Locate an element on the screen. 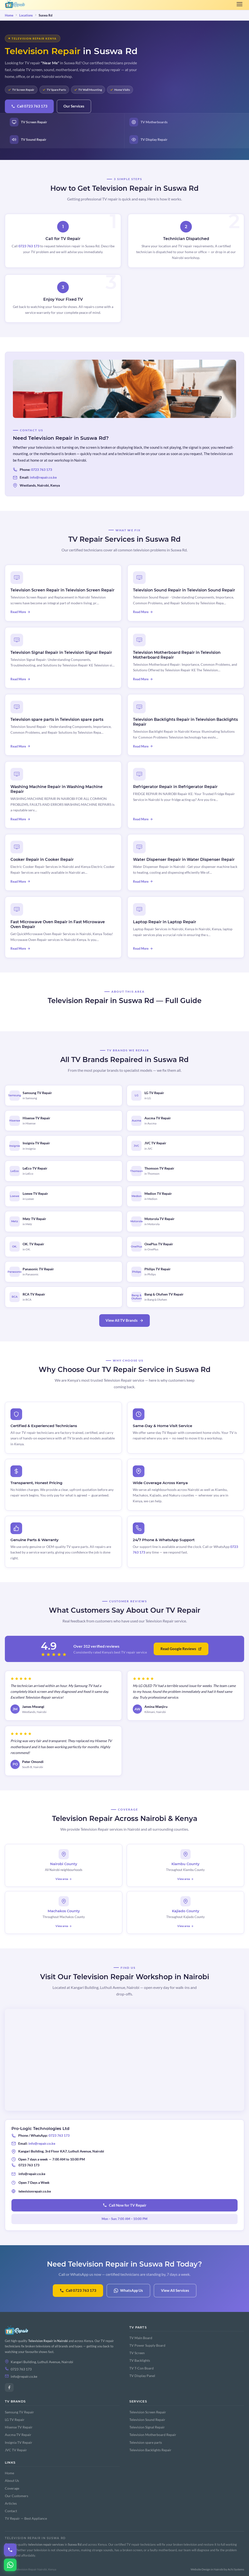 The image size is (249, 2576). Coverage is located at coordinates (12, 2488).